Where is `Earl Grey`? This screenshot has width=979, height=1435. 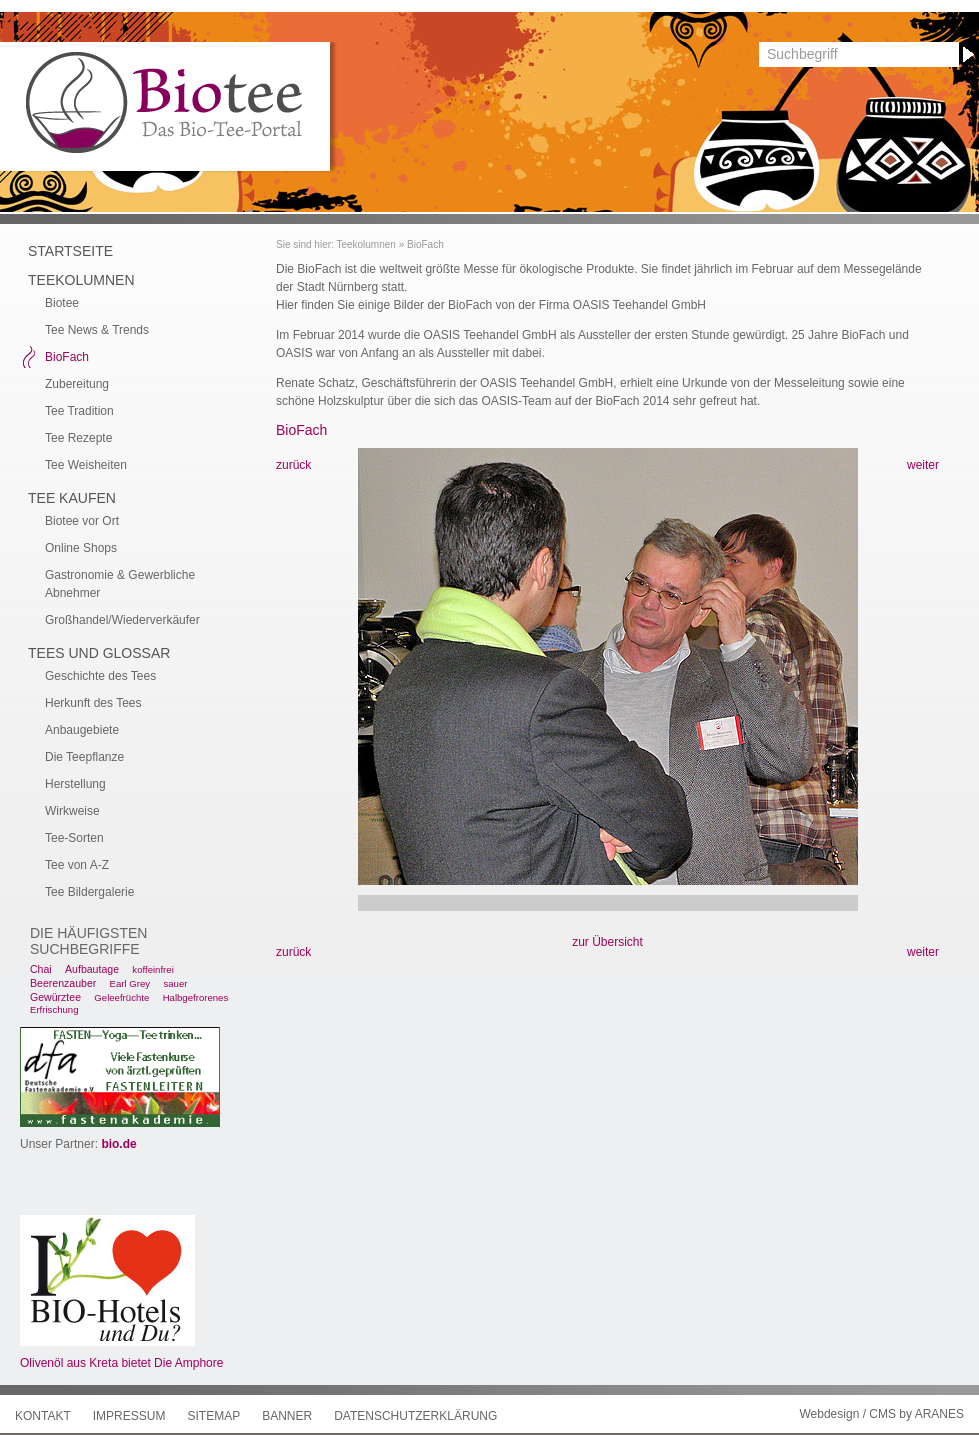 Earl Grey is located at coordinates (130, 983).